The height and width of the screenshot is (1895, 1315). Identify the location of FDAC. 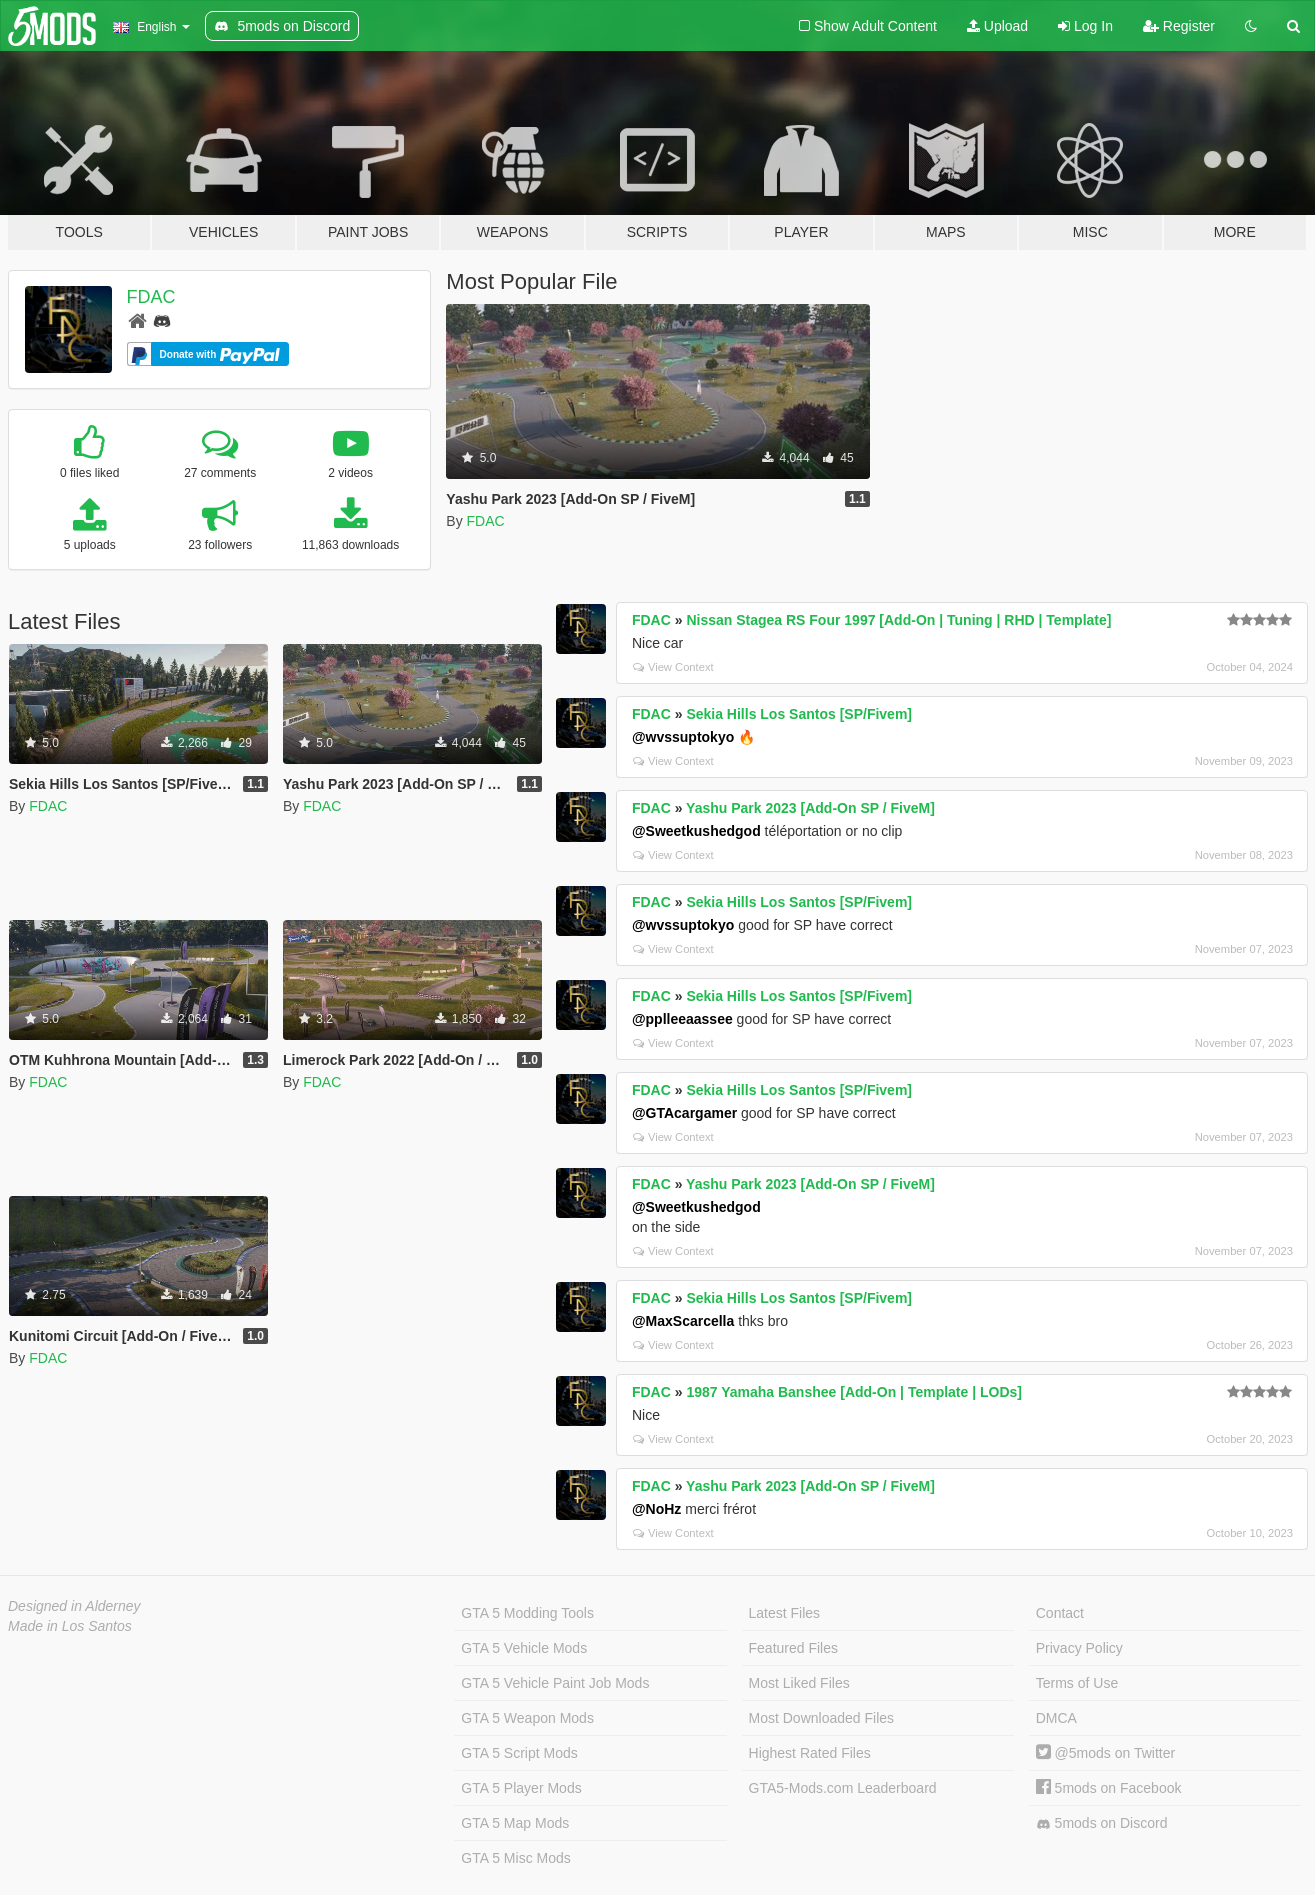
(151, 297).